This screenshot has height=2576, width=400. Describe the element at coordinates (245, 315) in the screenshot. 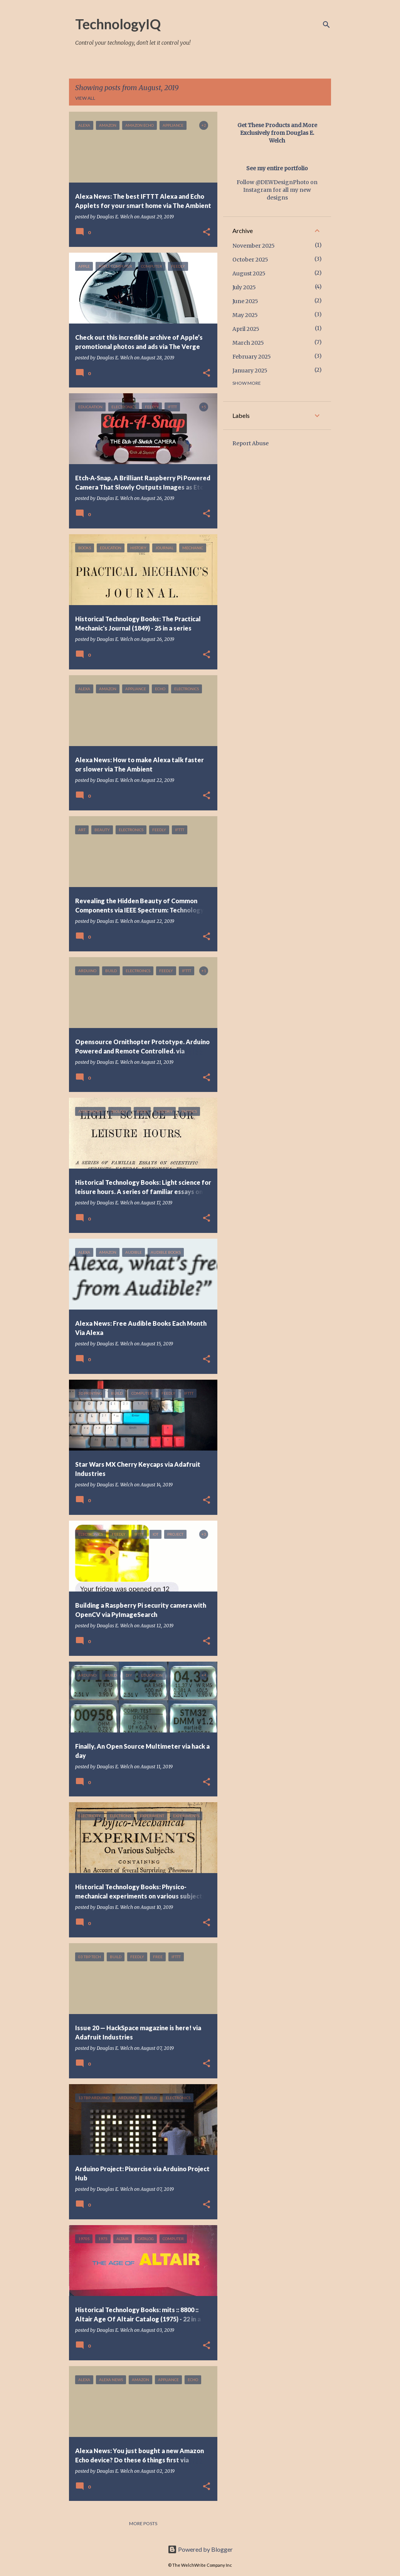

I see `May 2025` at that location.